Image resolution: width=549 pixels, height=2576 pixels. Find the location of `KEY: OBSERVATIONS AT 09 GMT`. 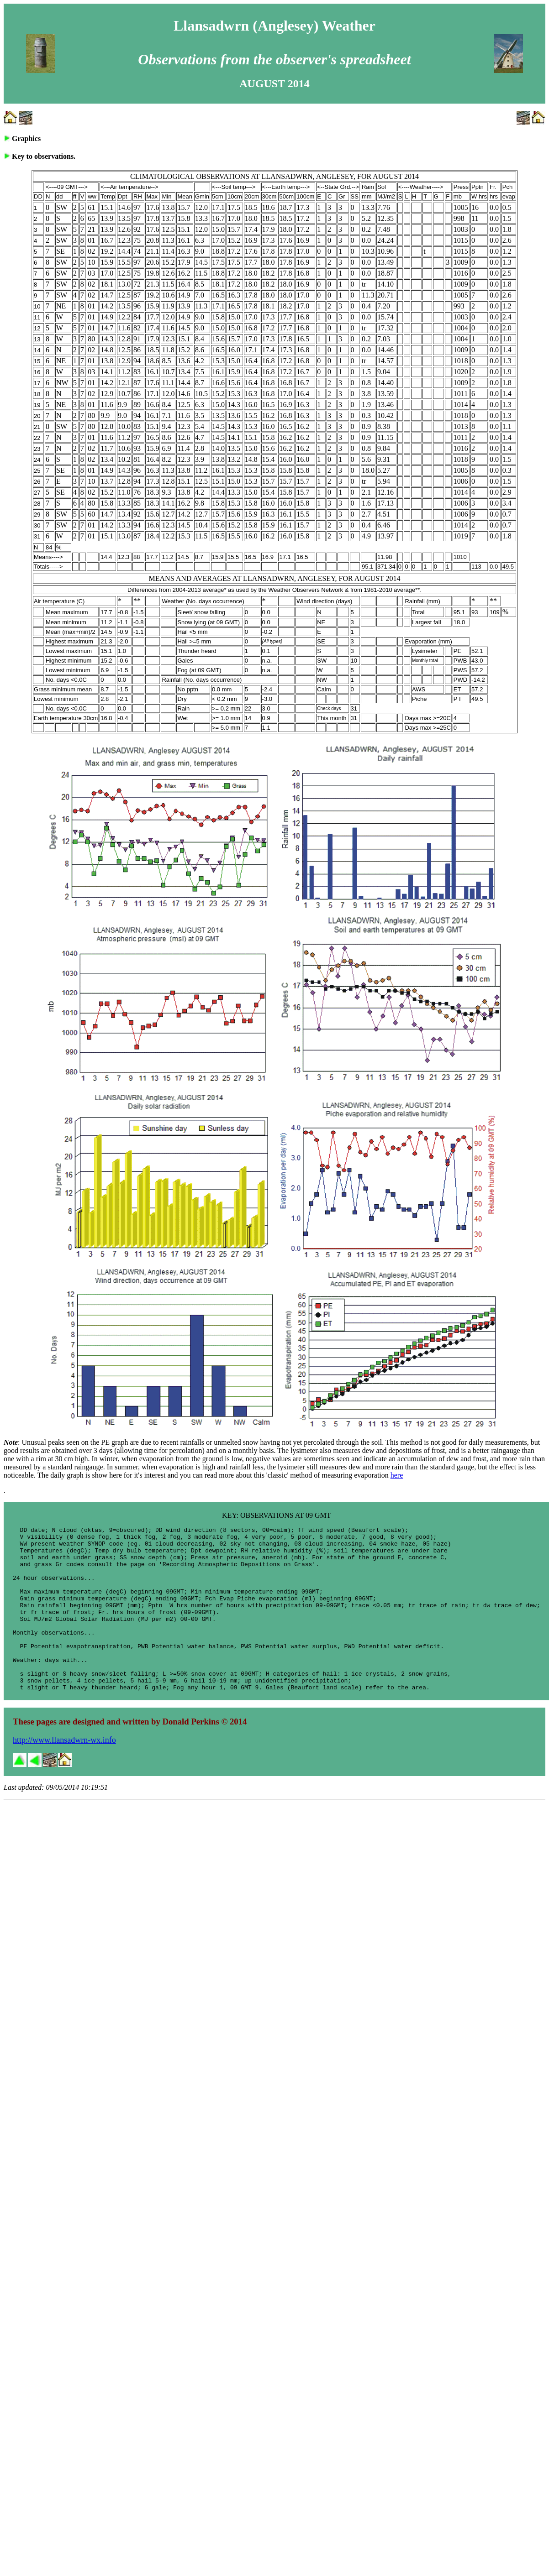

KEY: OBSERVATIONS AT 09 GMT is located at coordinates (276, 1515).